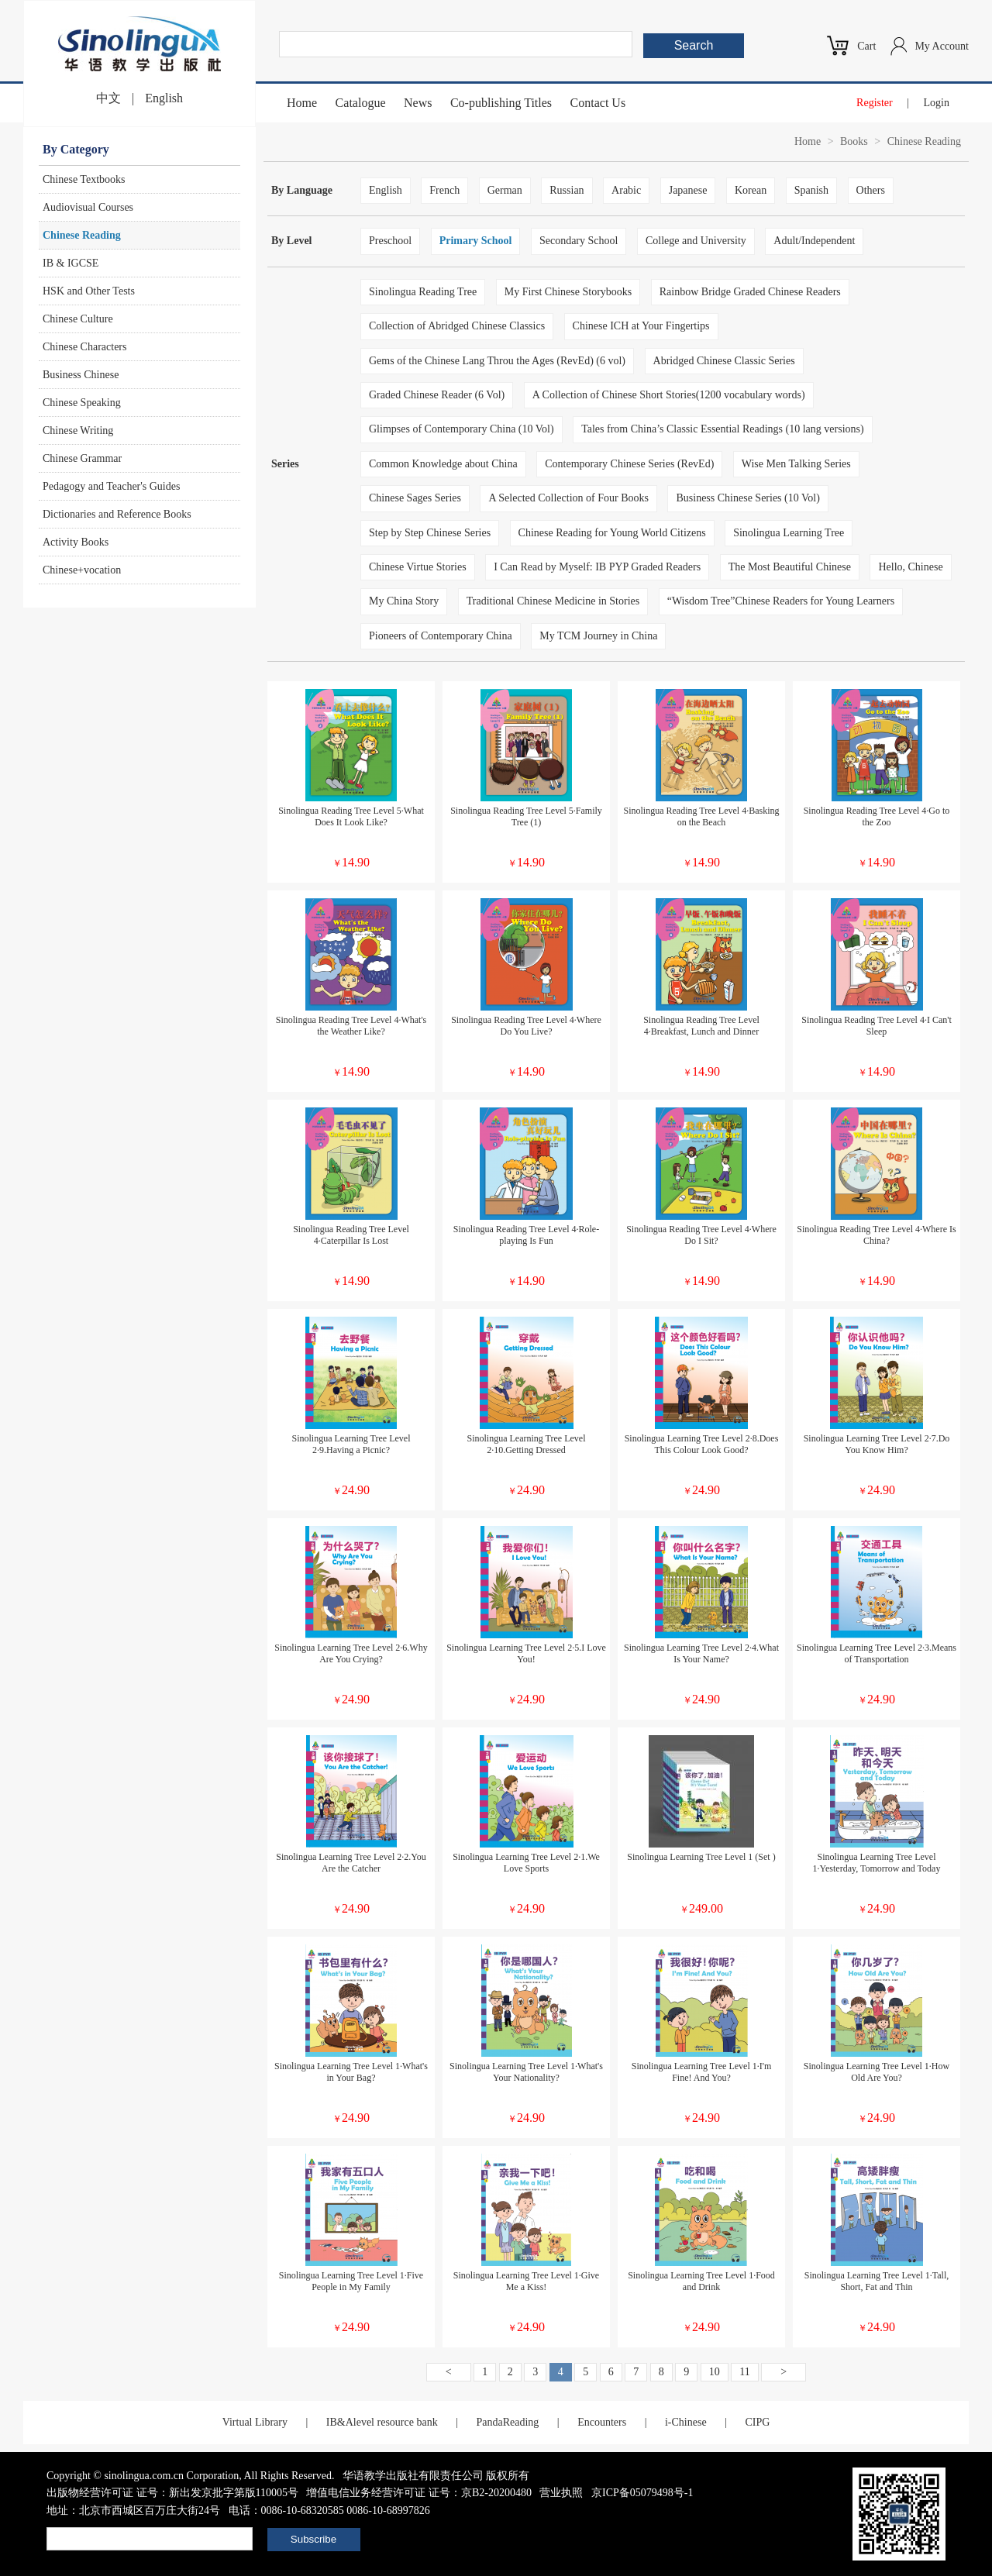 This screenshot has height=2576, width=992. I want to click on Preschool, so click(390, 240).